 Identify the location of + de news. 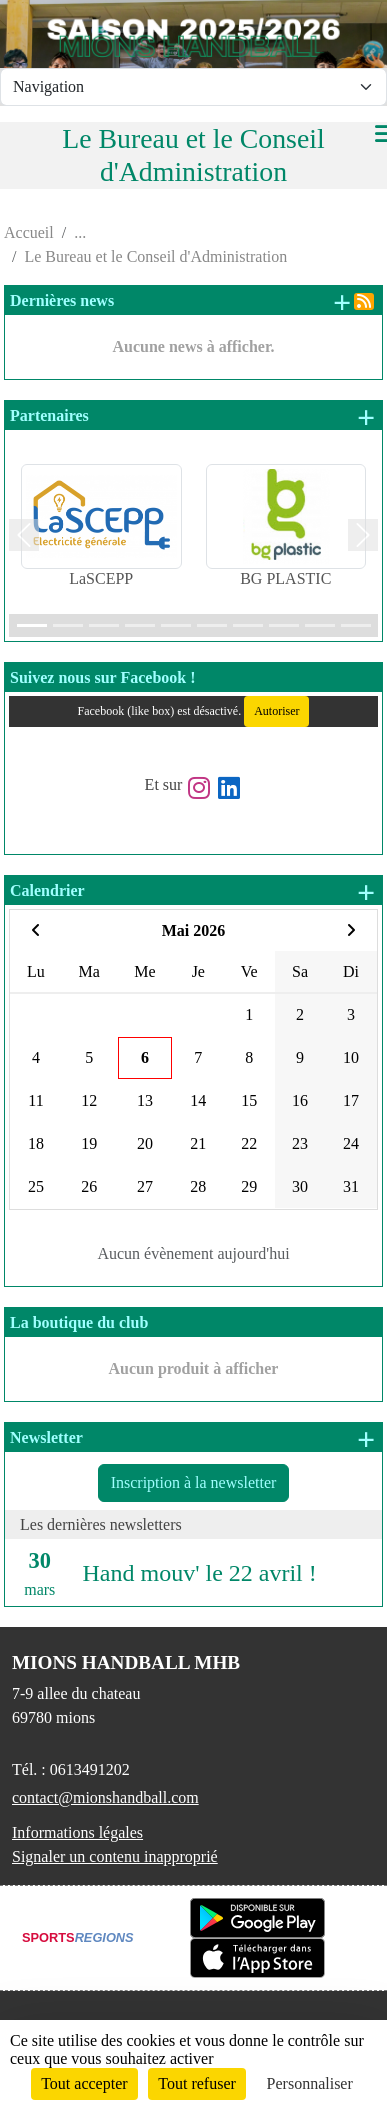
(341, 302).